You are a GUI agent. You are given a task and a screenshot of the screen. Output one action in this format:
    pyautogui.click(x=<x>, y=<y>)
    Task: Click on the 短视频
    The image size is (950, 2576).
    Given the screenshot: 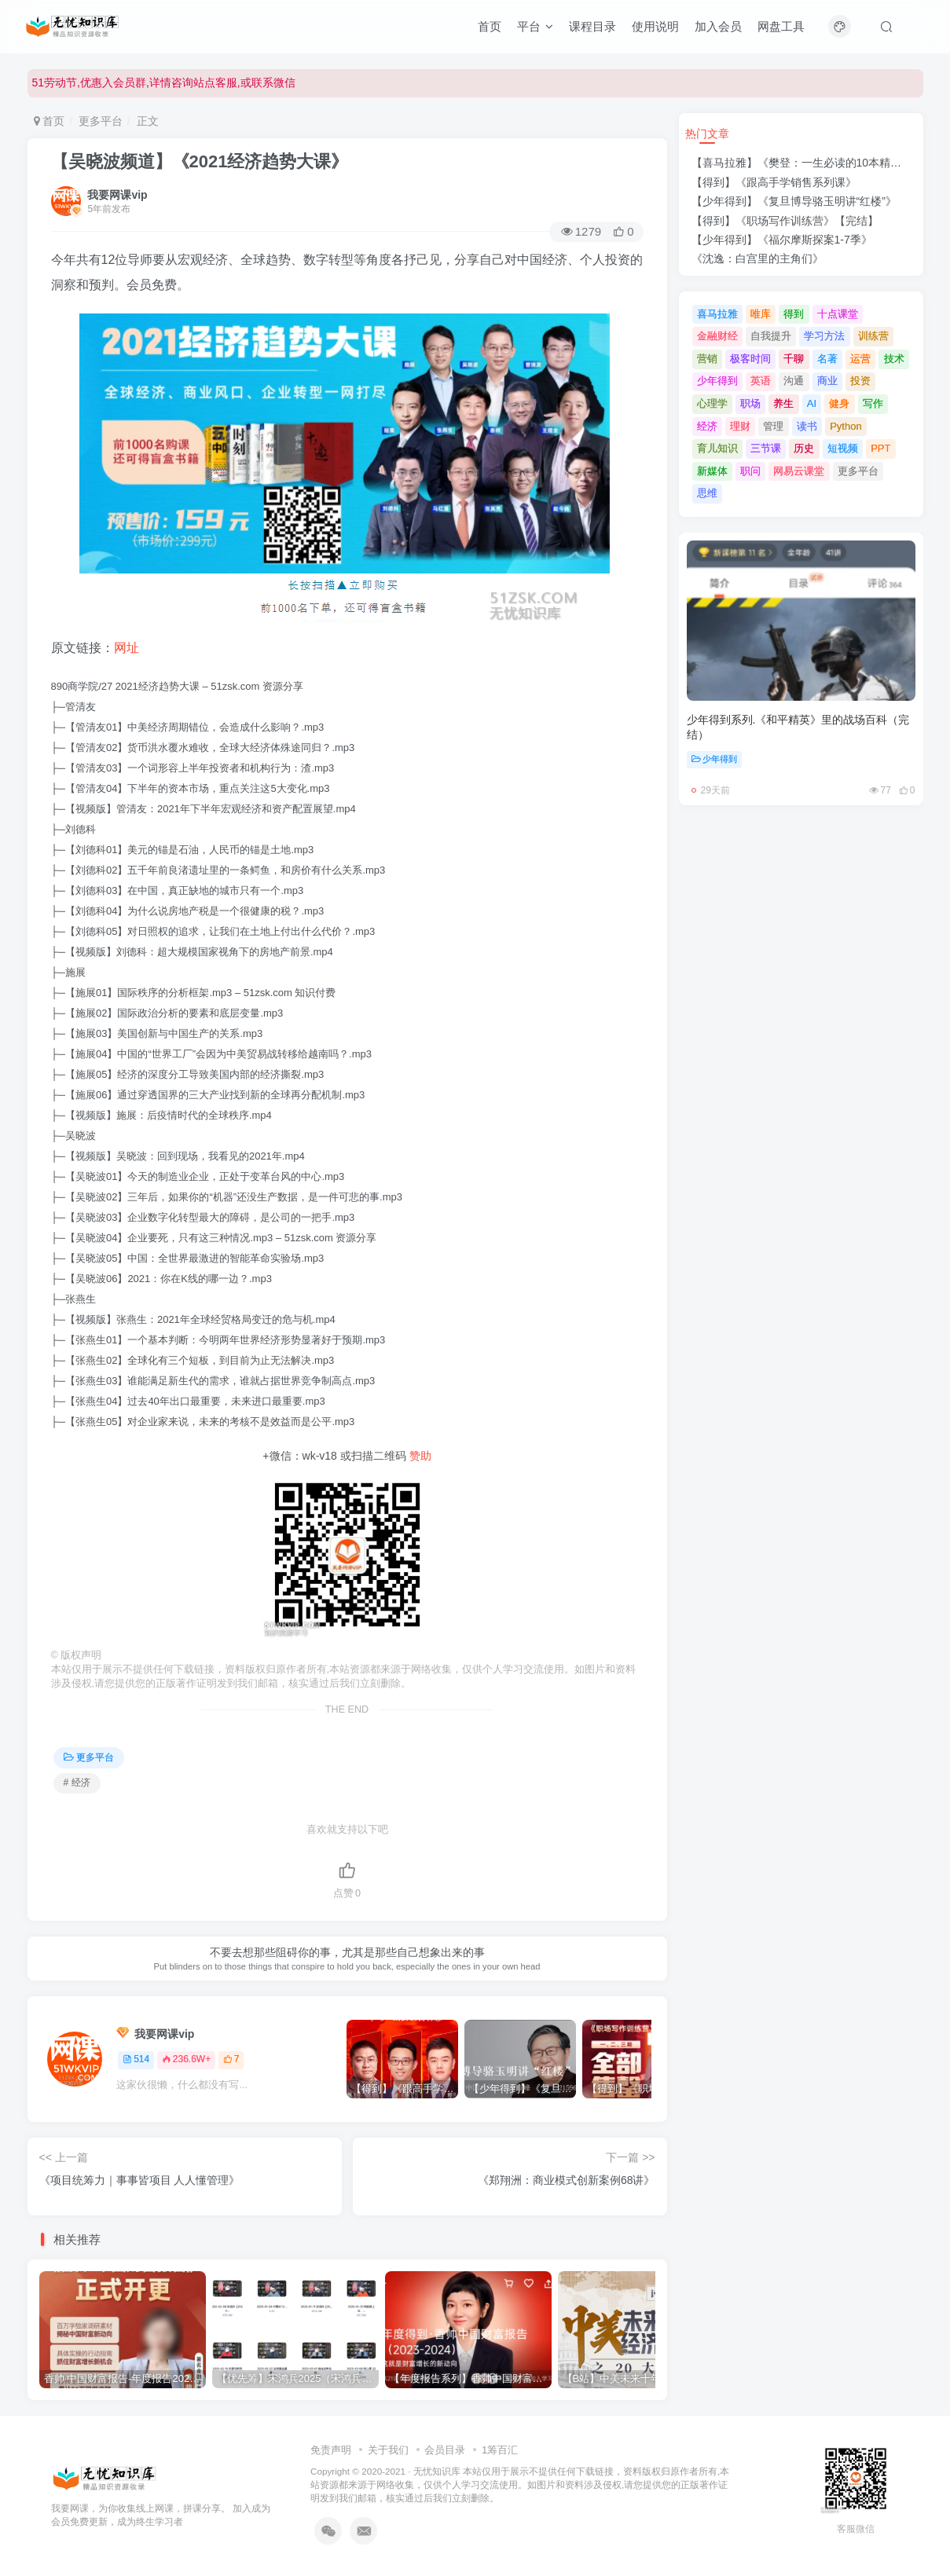 What is the action you would take?
    pyautogui.click(x=842, y=448)
    